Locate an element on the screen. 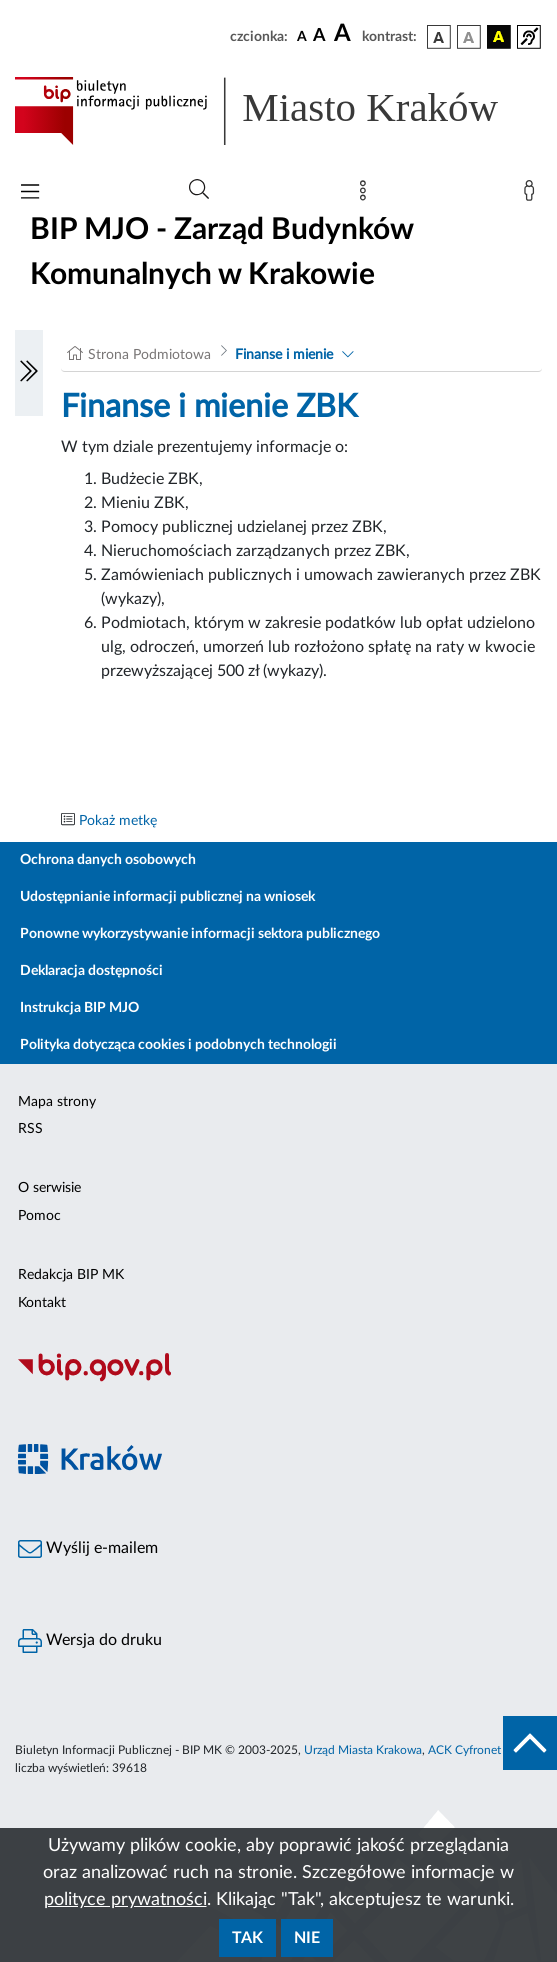 This screenshot has height=1962, width=557. [czcionka duża] is located at coordinates (345, 34).